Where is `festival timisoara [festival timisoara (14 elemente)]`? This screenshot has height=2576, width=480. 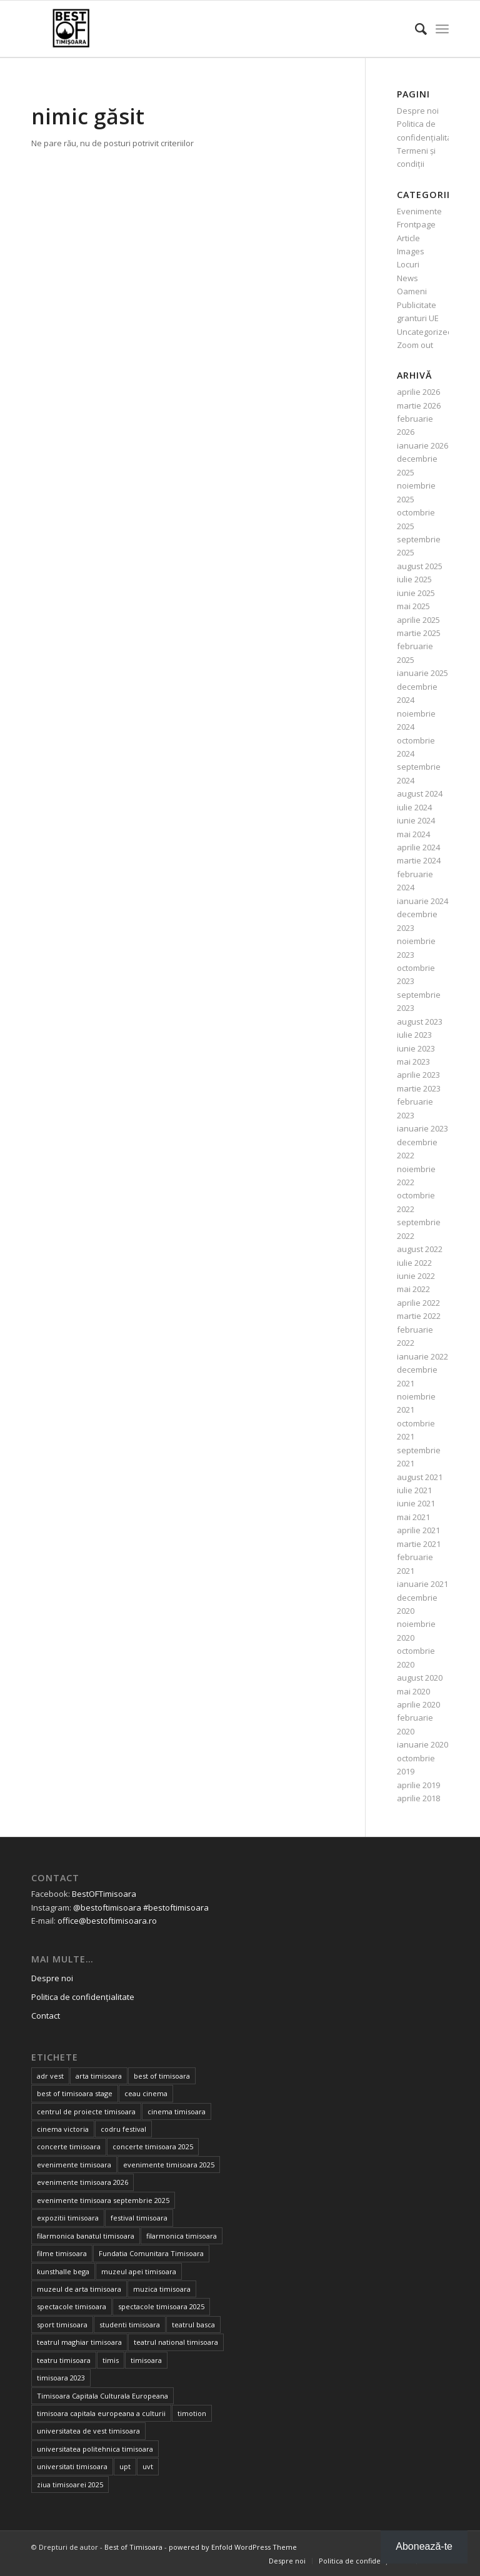 festival timisoara [festival timisoara (14 elemente)] is located at coordinates (139, 2217).